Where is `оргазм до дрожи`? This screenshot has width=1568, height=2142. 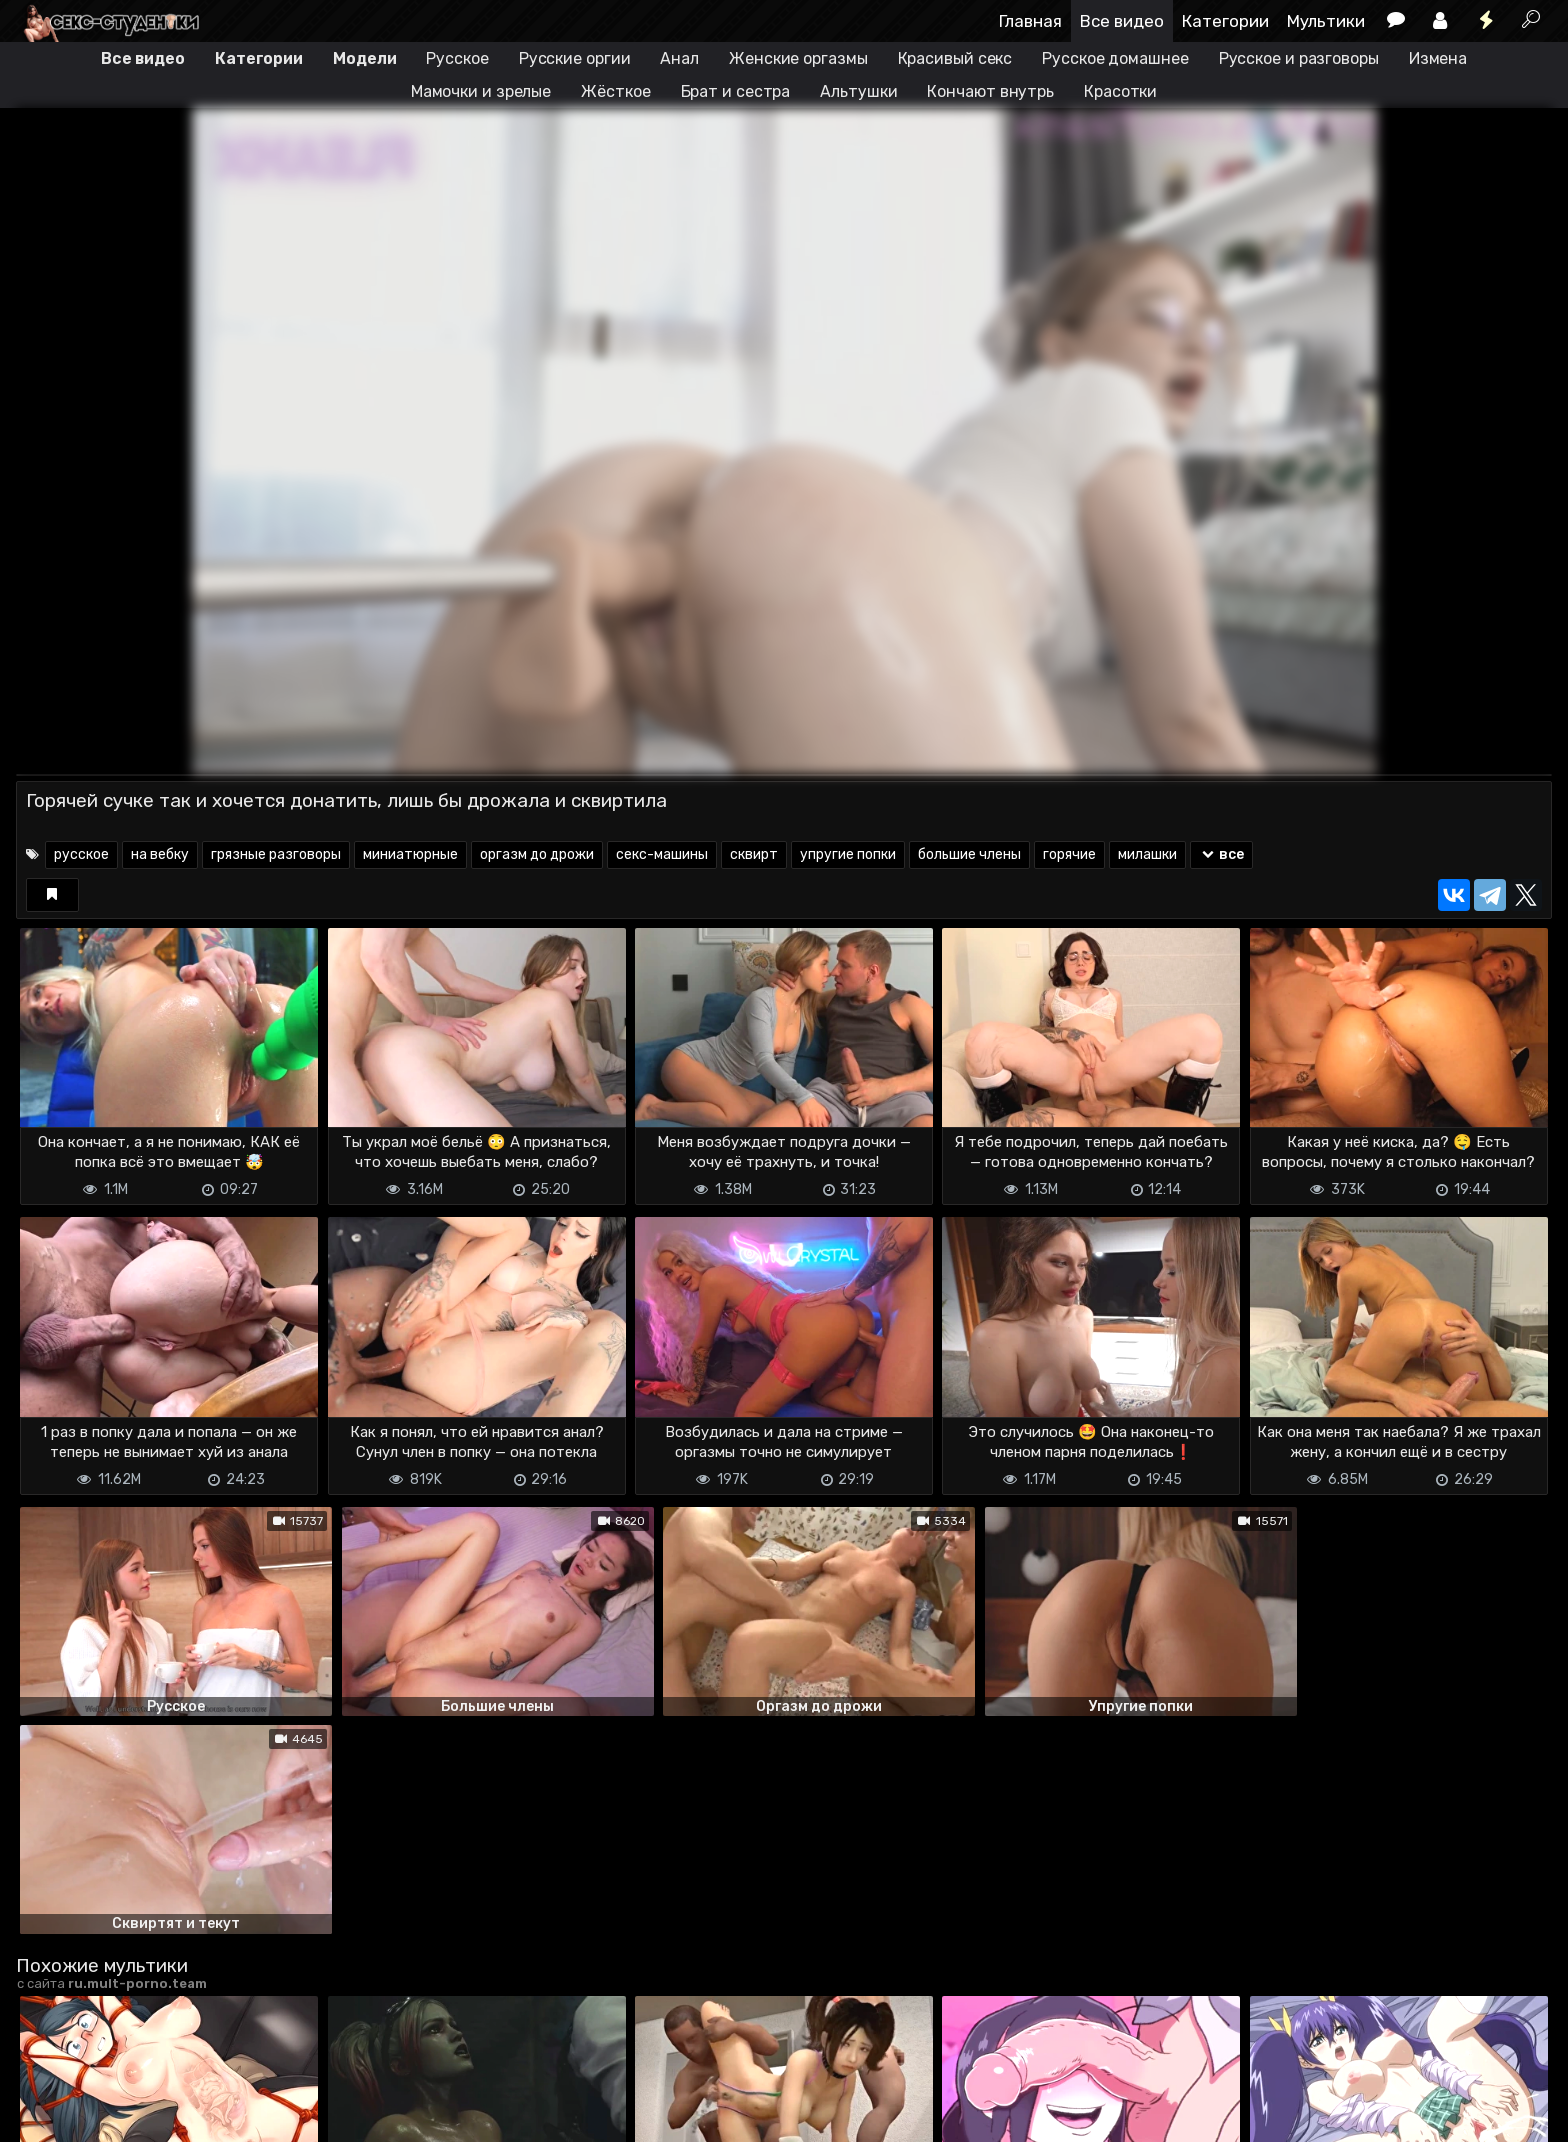
оргазм до дрожи is located at coordinates (537, 854).